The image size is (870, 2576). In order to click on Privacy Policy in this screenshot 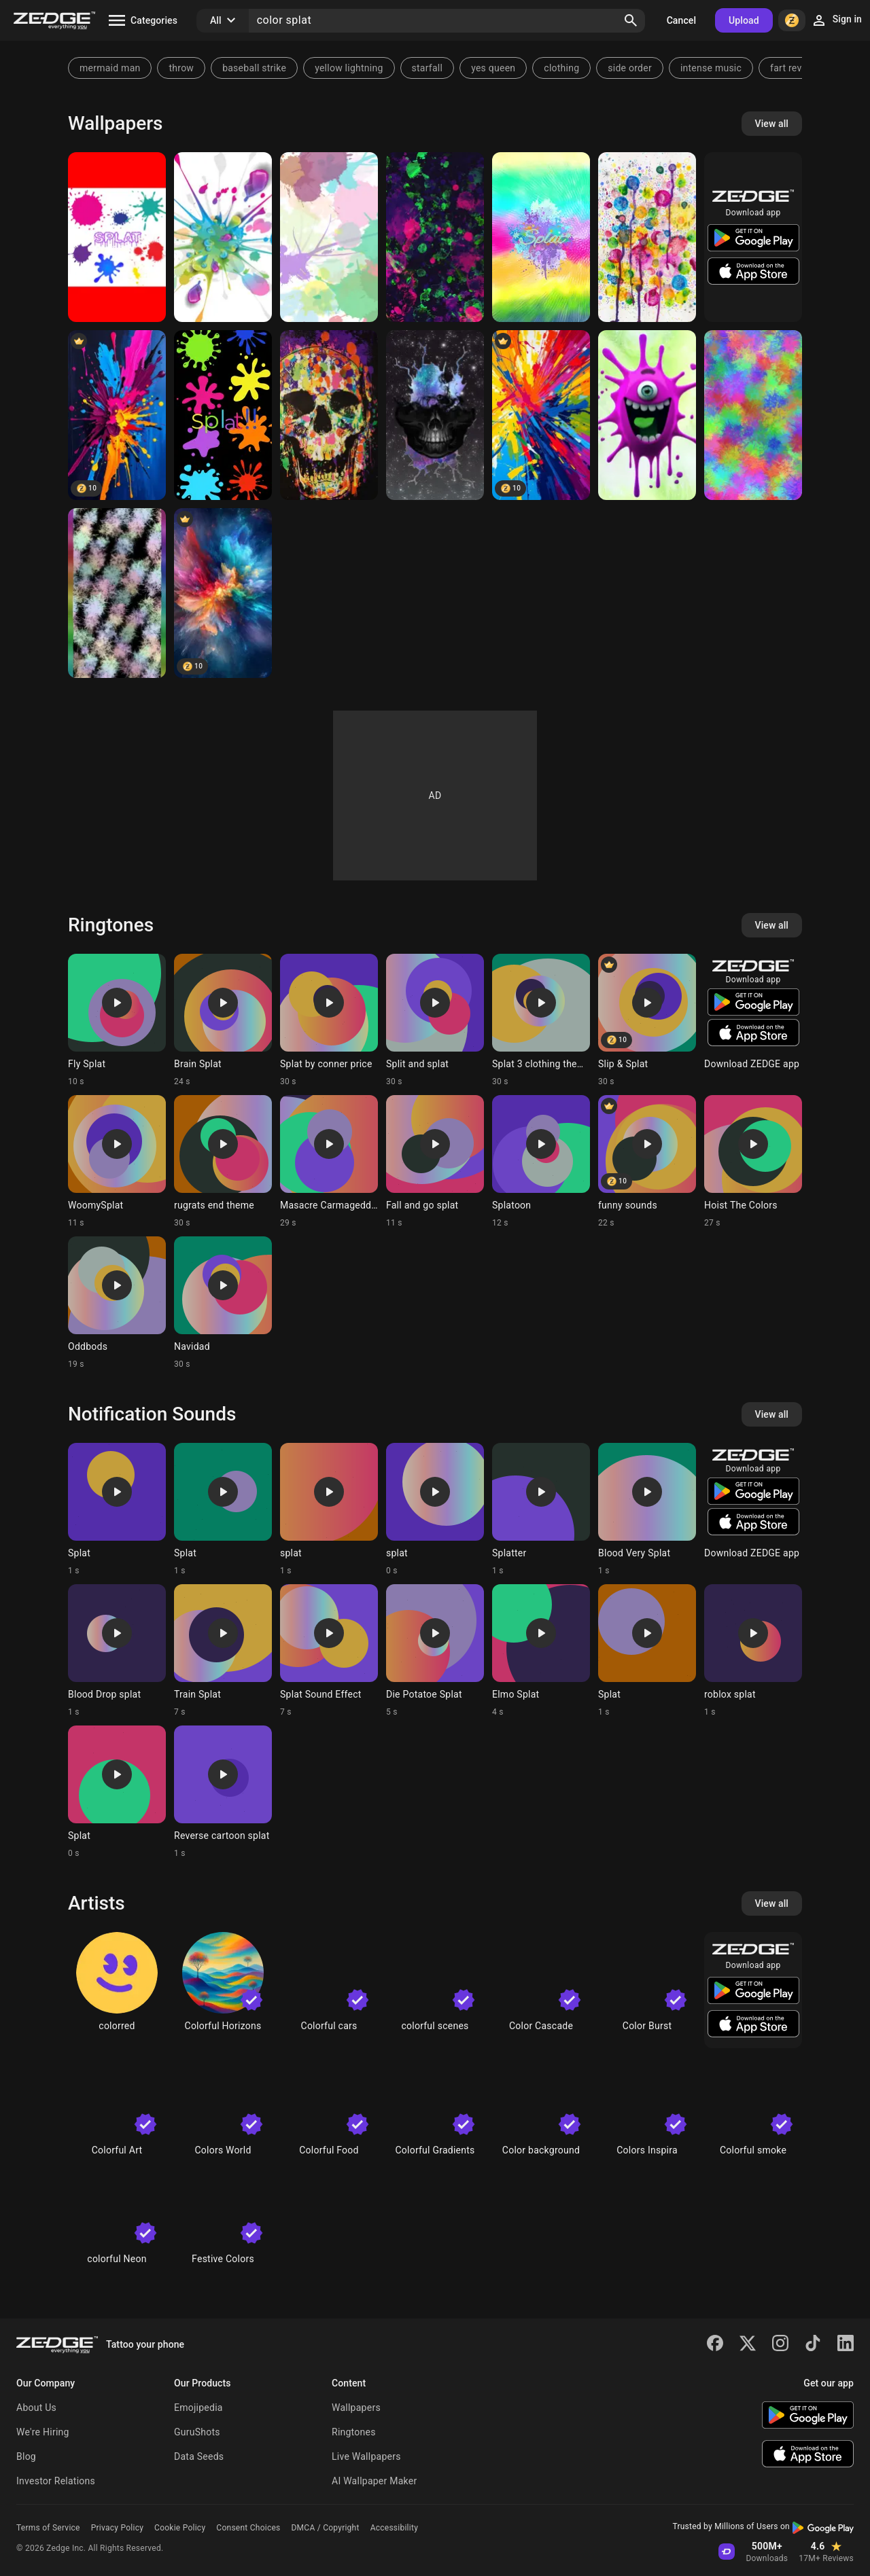, I will do `click(117, 2528)`.